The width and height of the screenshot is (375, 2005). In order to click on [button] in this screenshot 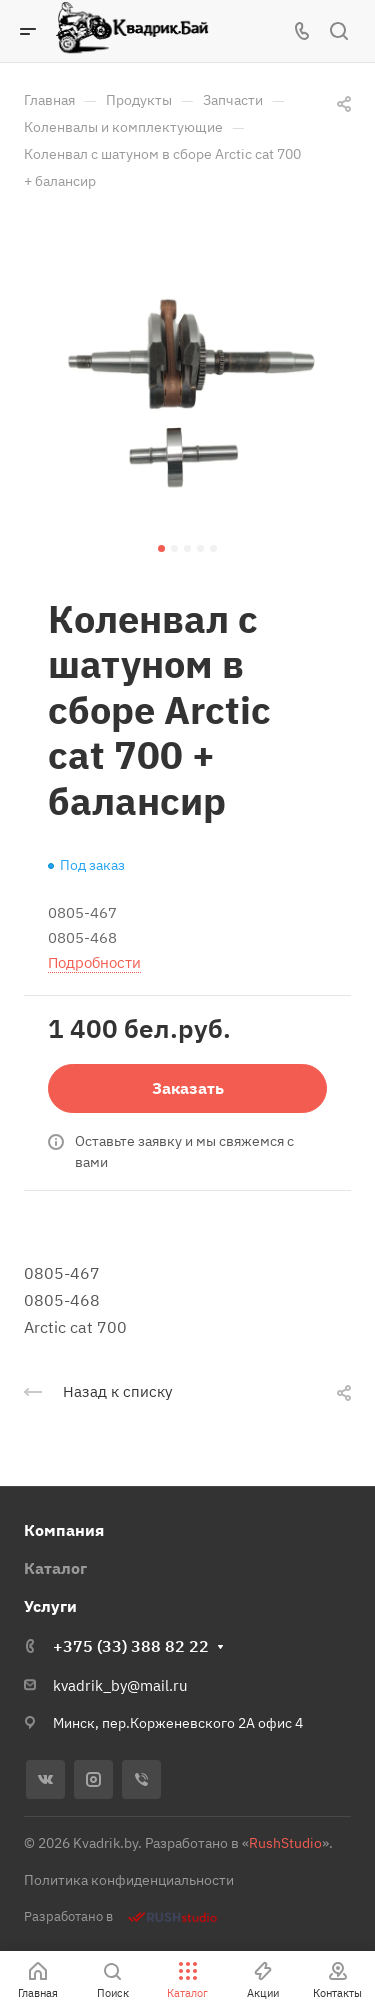, I will do `click(161, 548)`.